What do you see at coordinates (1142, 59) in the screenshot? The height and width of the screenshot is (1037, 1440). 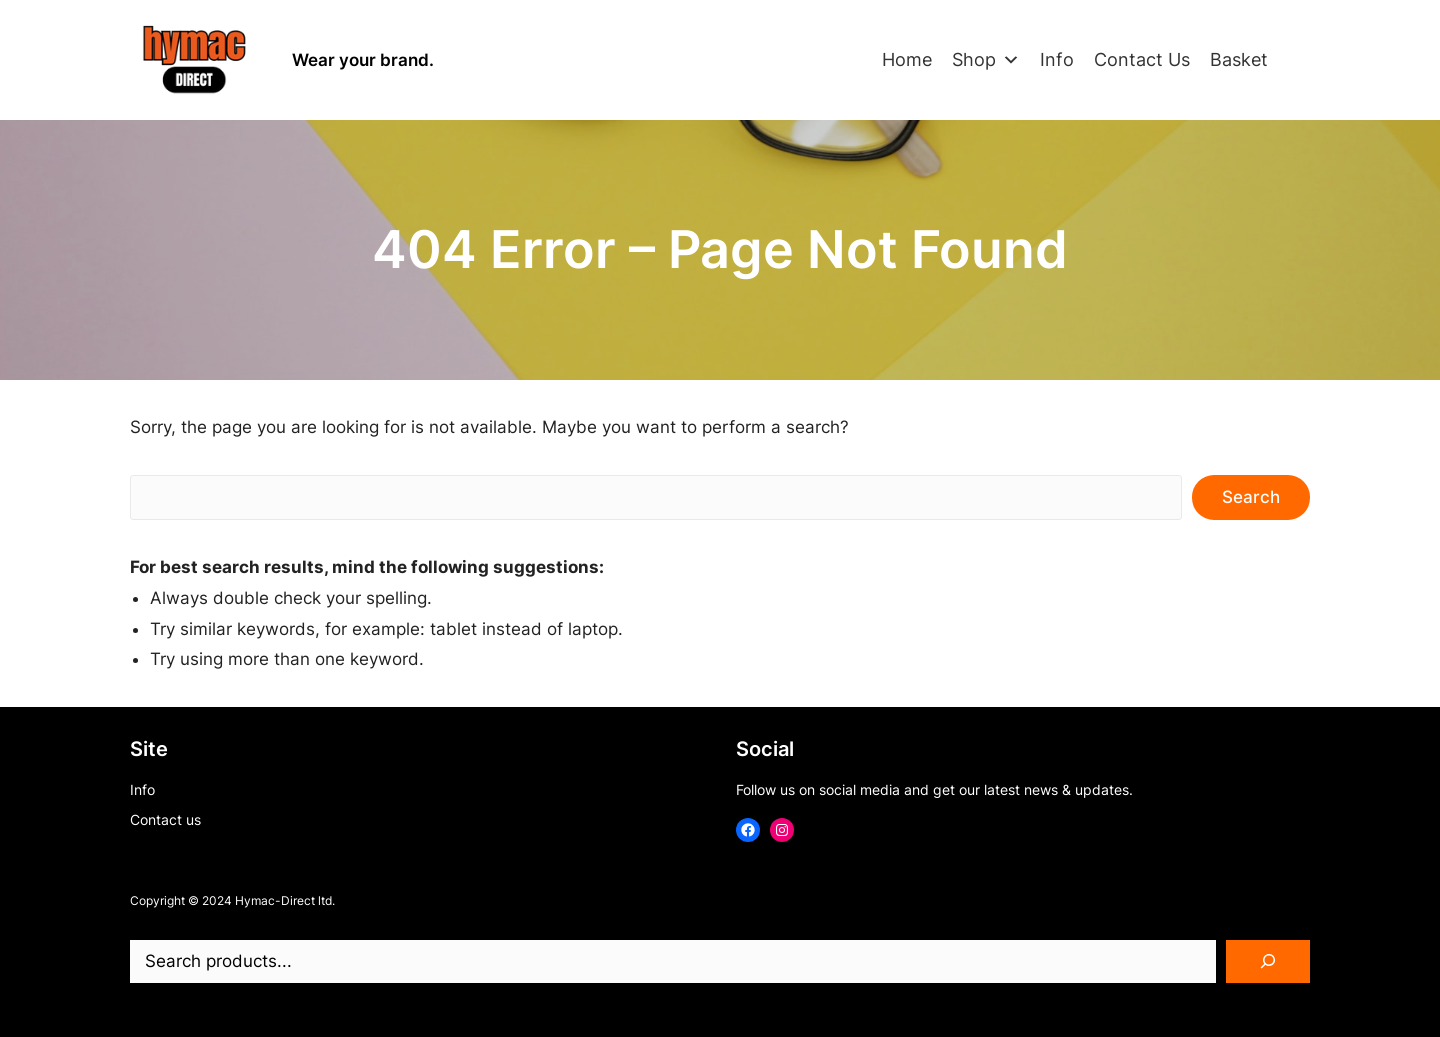 I see `Contact Us` at bounding box center [1142, 59].